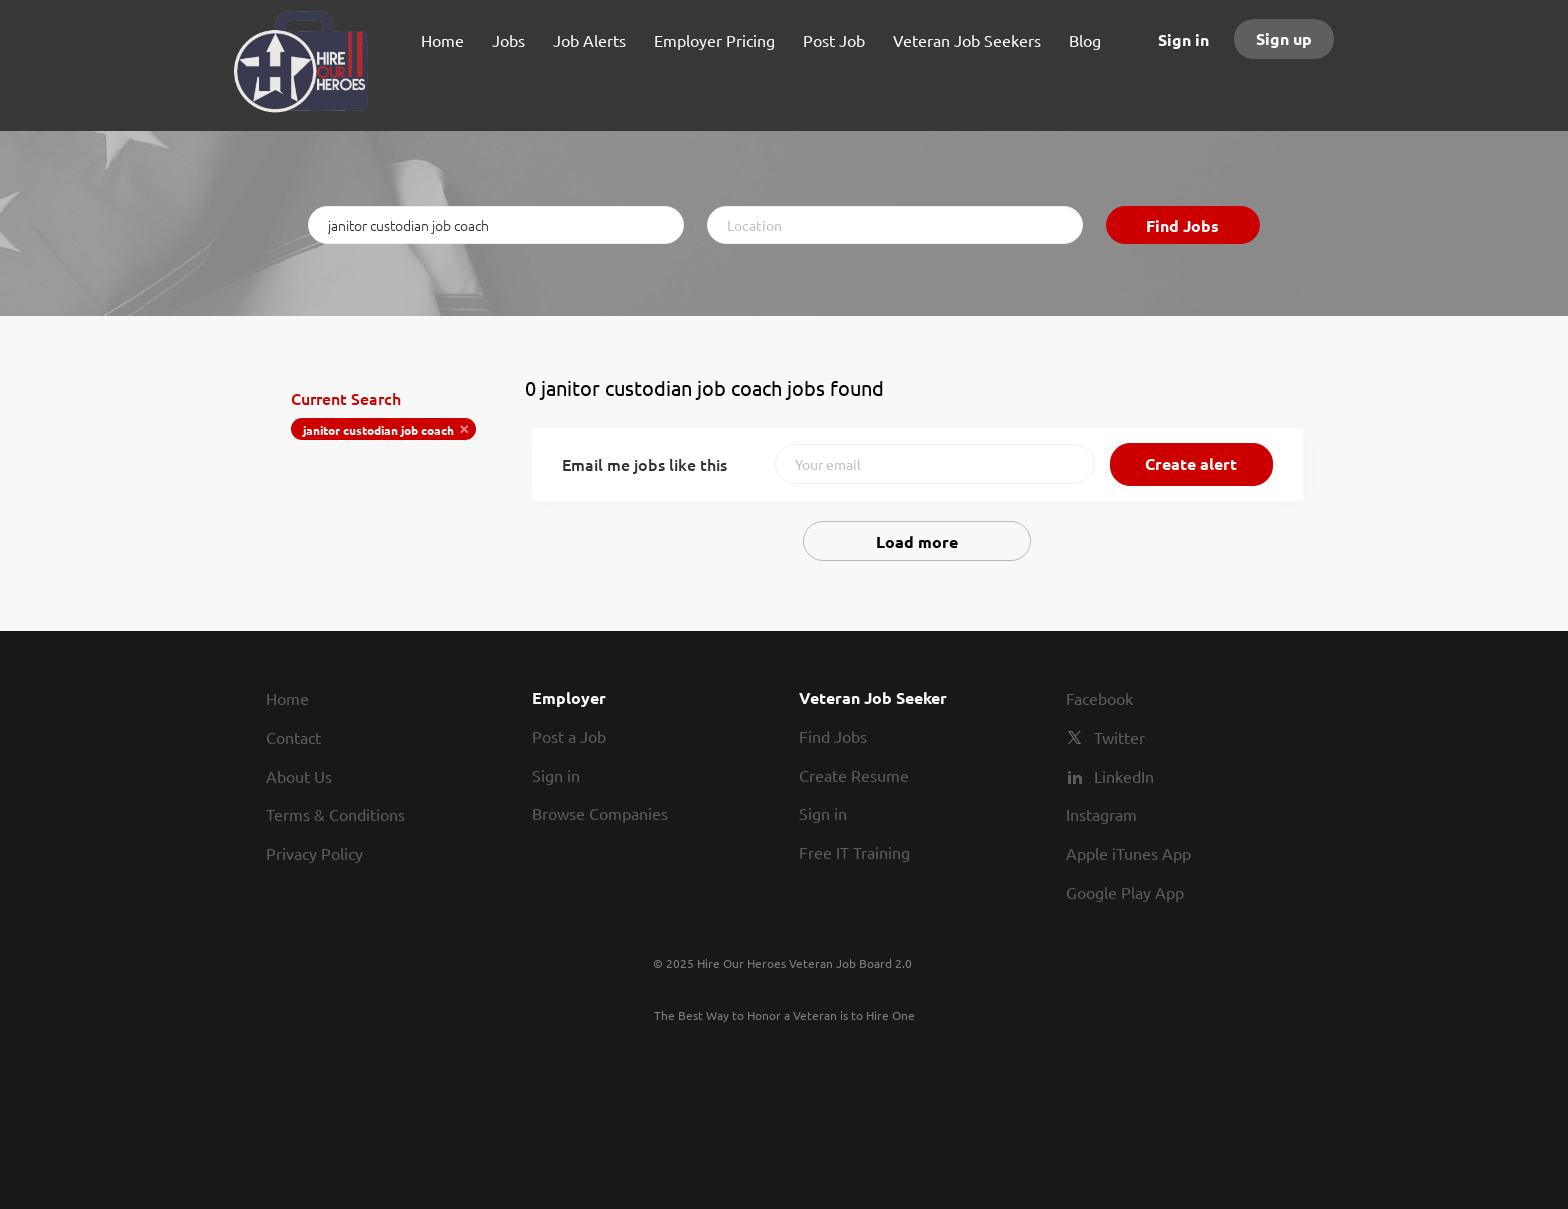 The height and width of the screenshot is (1209, 1568). What do you see at coordinates (299, 776) in the screenshot?
I see `About Us` at bounding box center [299, 776].